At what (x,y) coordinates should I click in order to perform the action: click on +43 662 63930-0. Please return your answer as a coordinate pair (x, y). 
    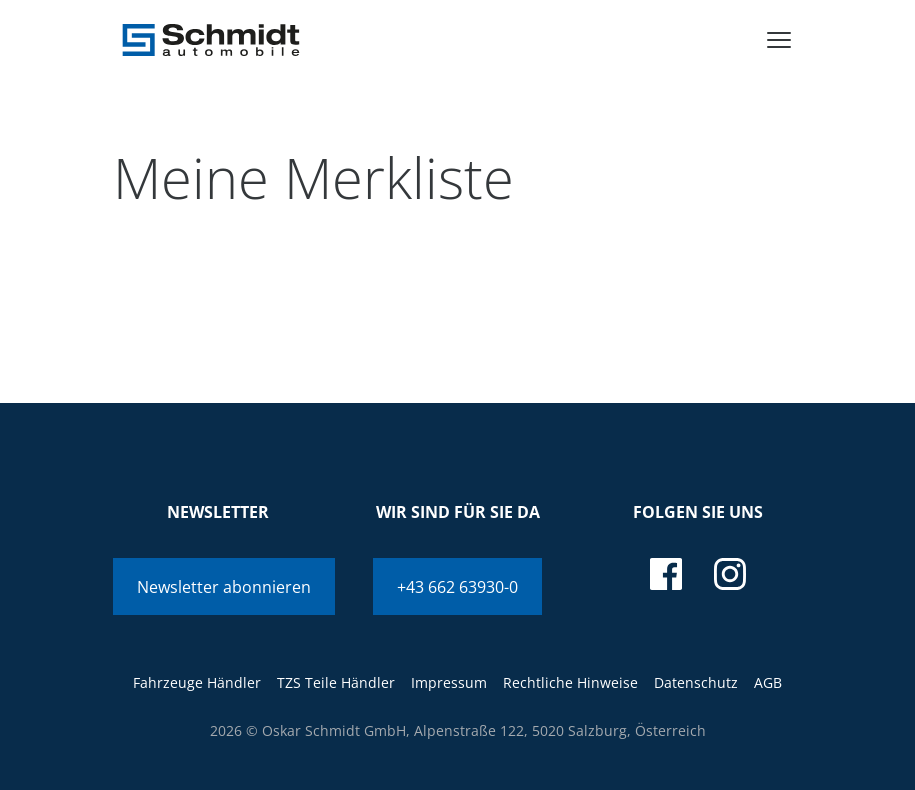
    Looking at the image, I should click on (457, 587).